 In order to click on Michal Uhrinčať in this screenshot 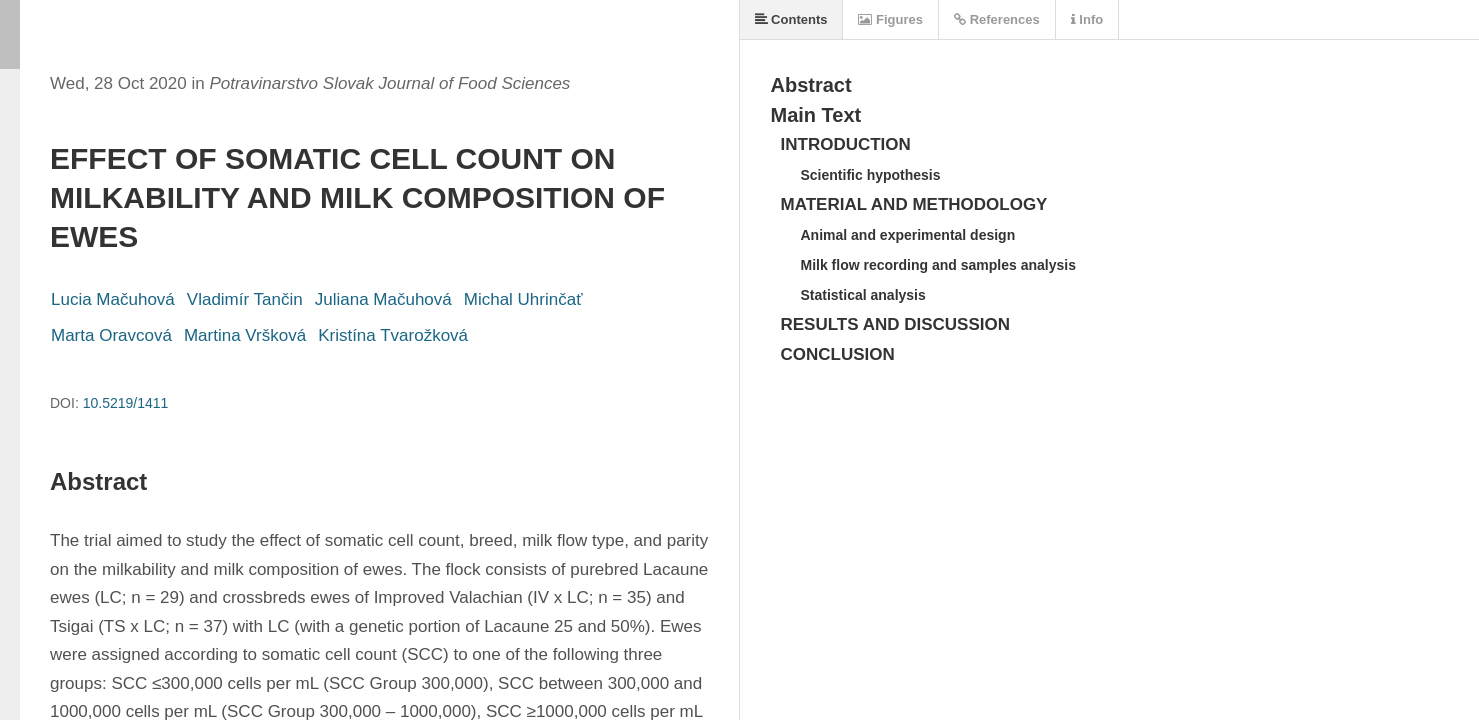, I will do `click(523, 299)`.